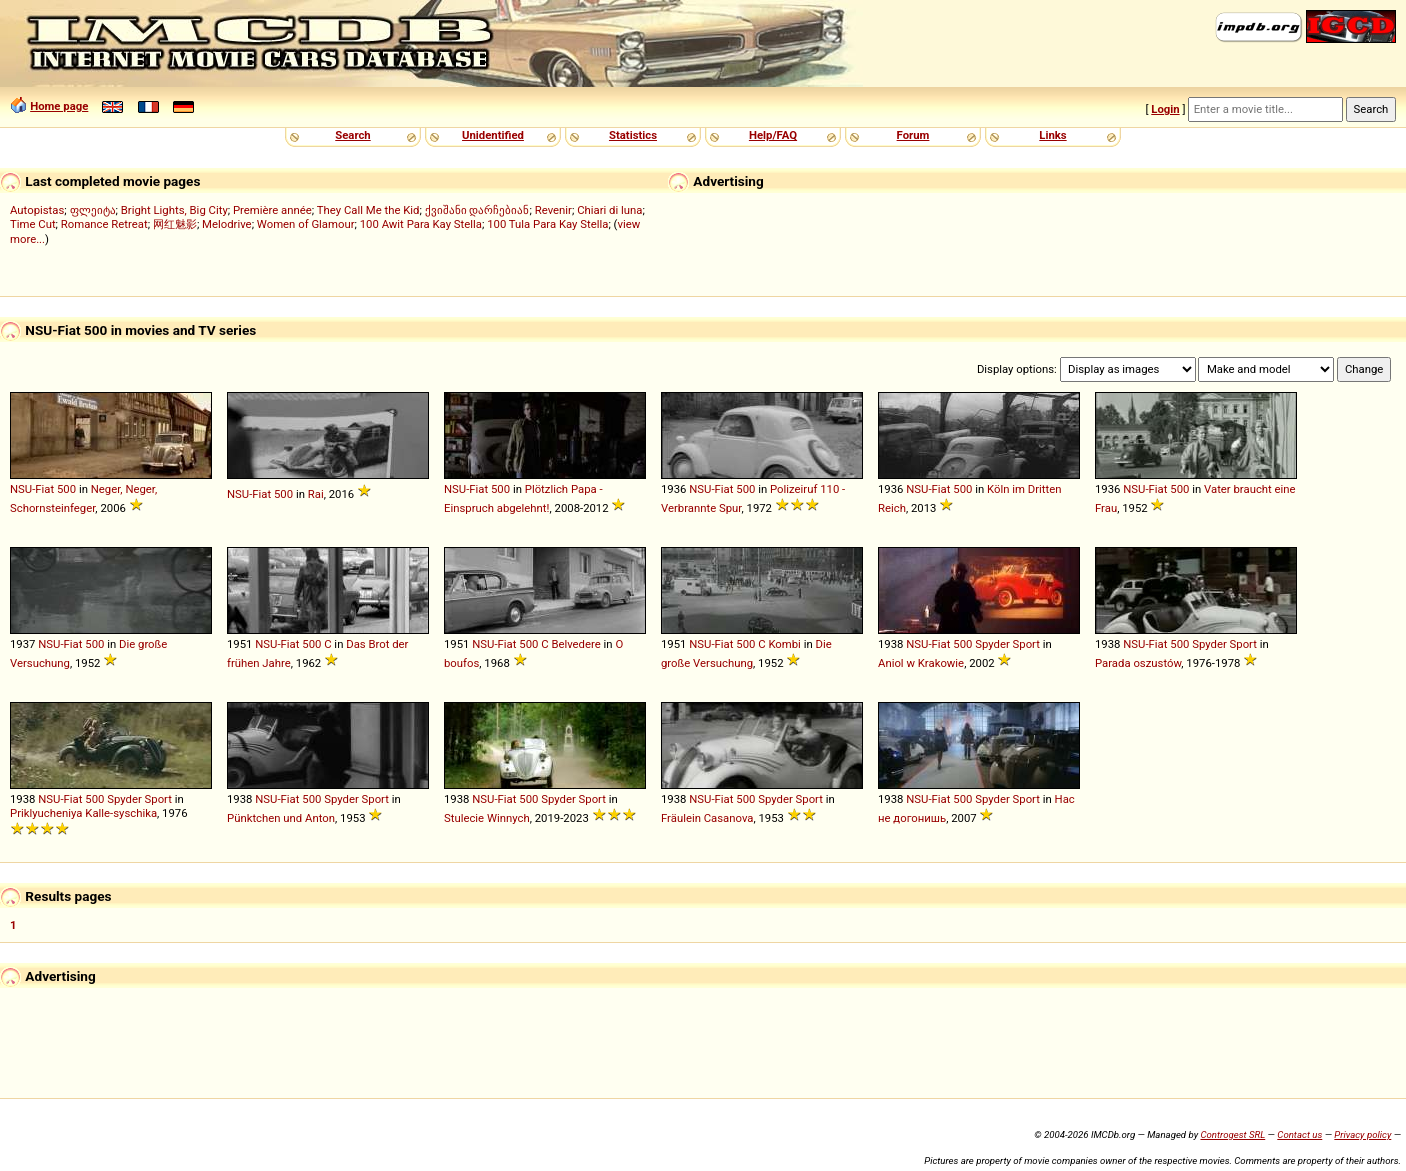  Describe the element at coordinates (547, 224) in the screenshot. I see `100 Tula Para Kay Stella` at that location.